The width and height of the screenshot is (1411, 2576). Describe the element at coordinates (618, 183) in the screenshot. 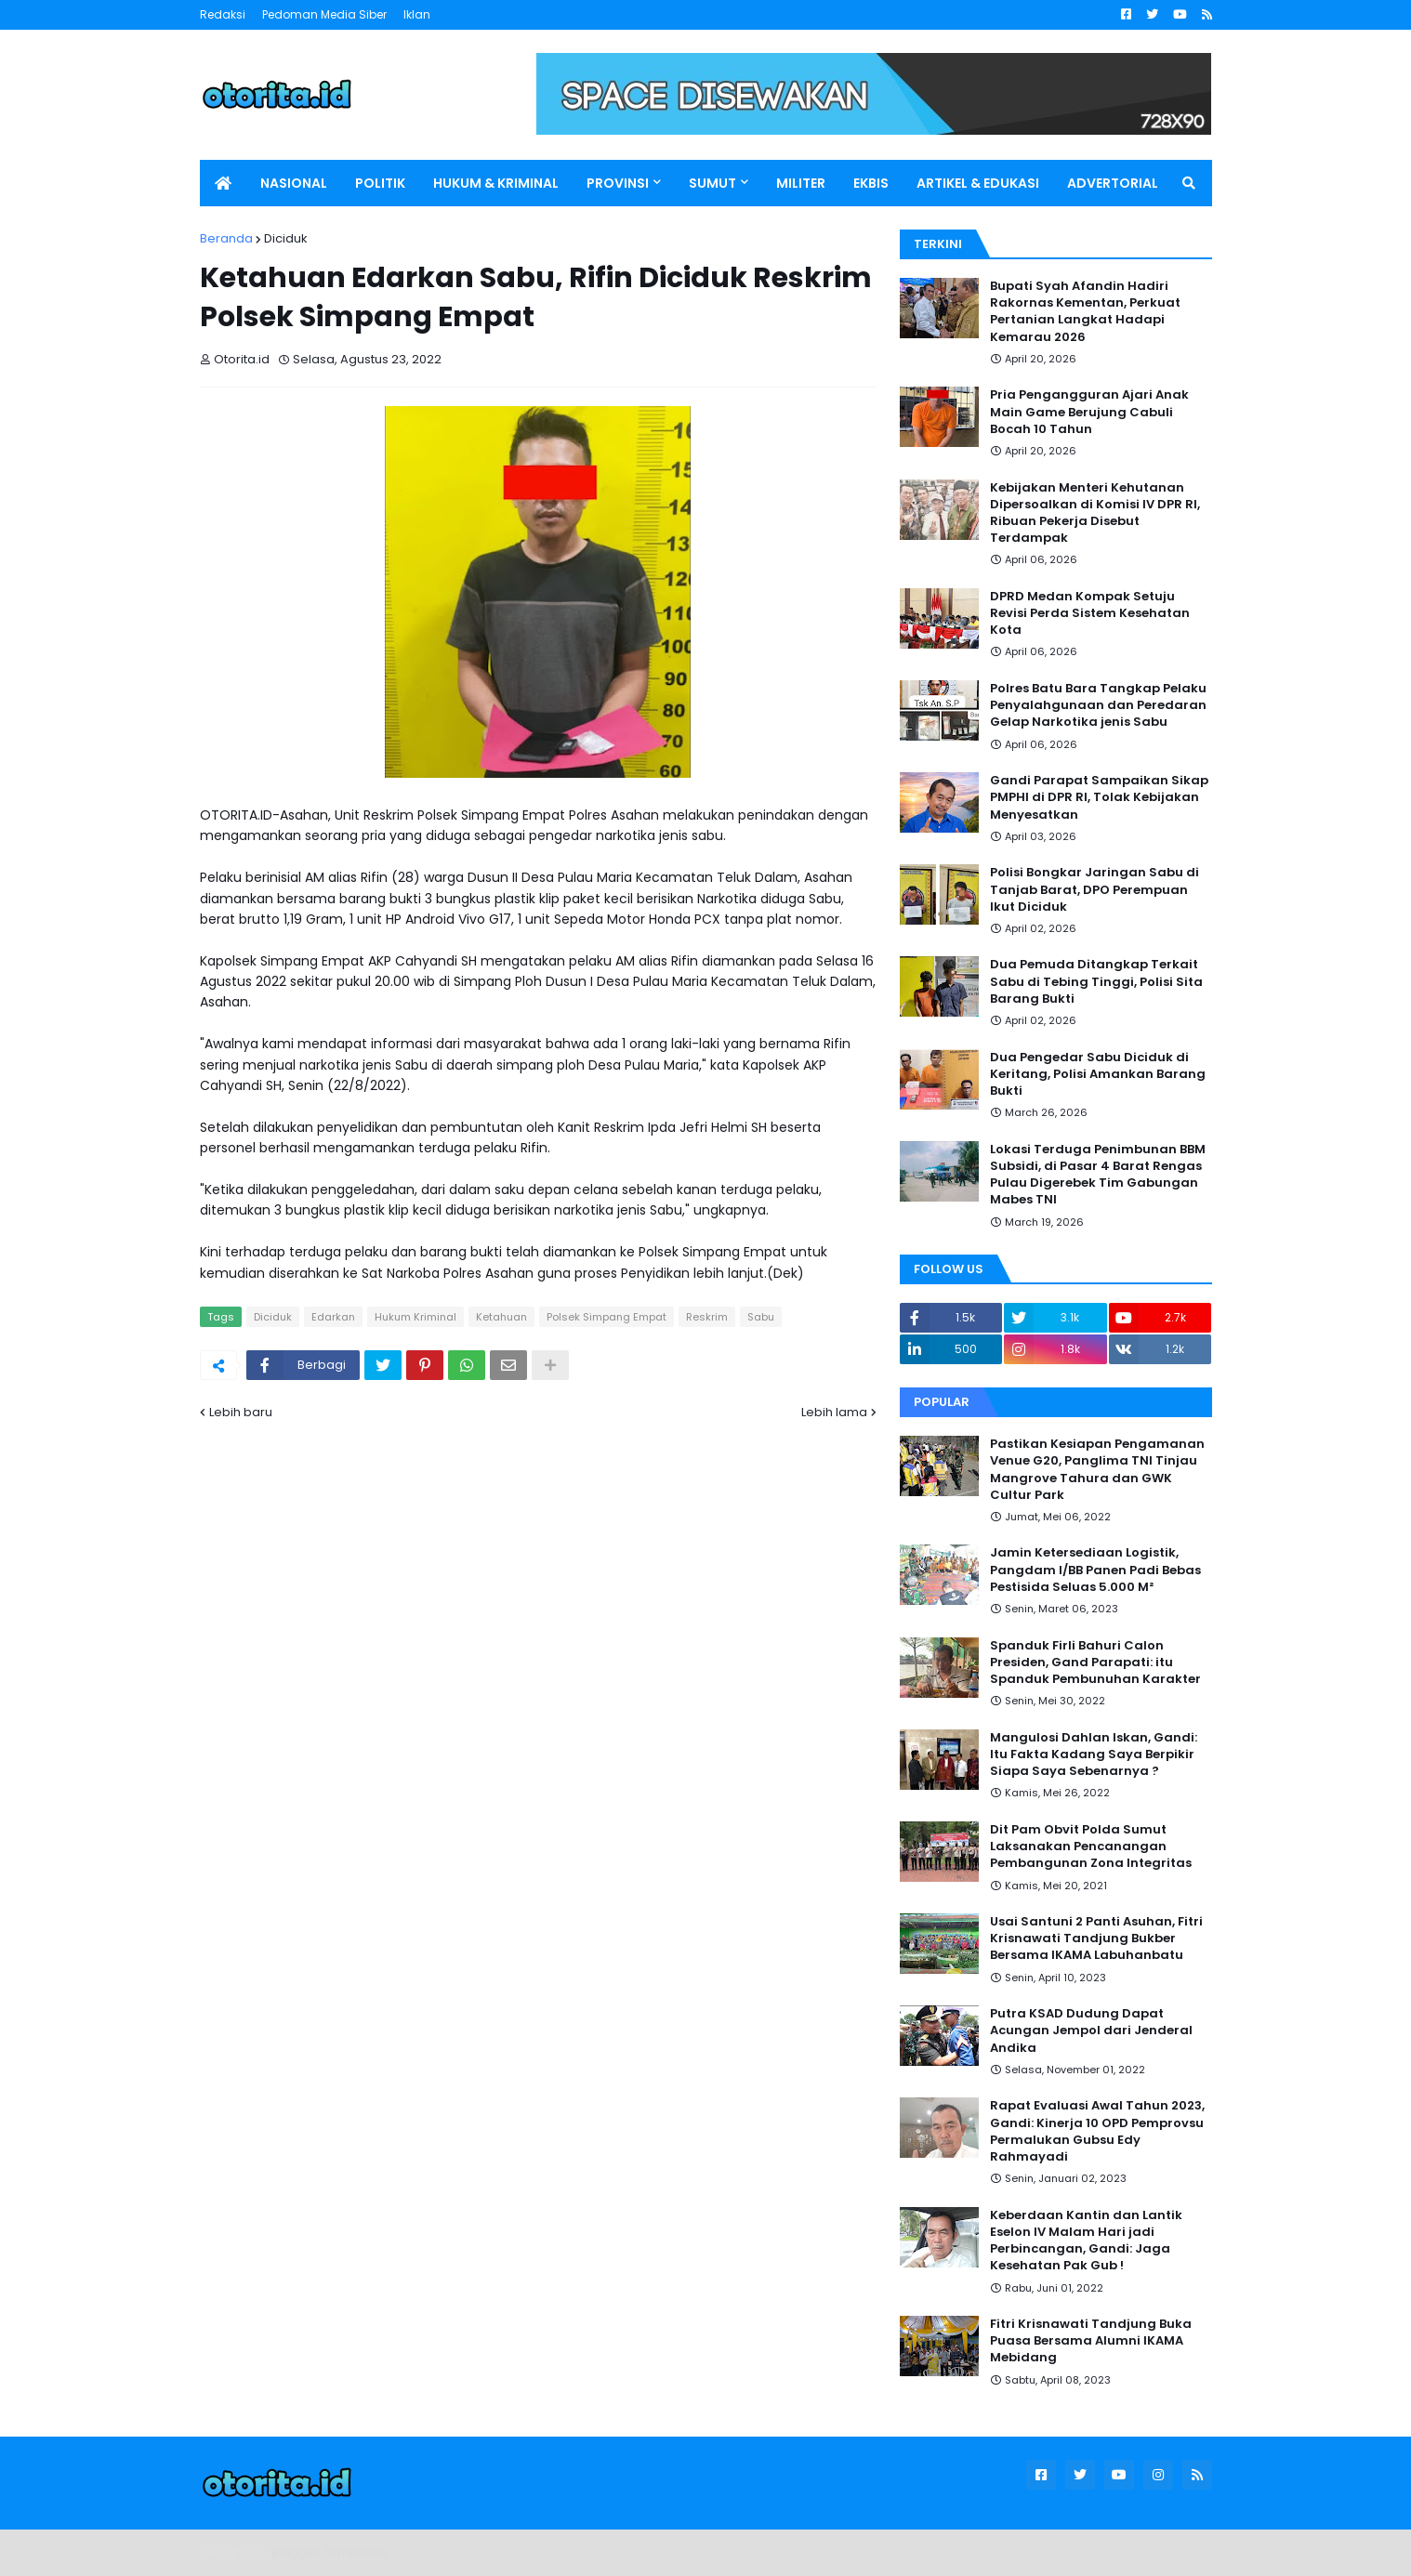

I see `PROVINSI [menuitem]` at that location.